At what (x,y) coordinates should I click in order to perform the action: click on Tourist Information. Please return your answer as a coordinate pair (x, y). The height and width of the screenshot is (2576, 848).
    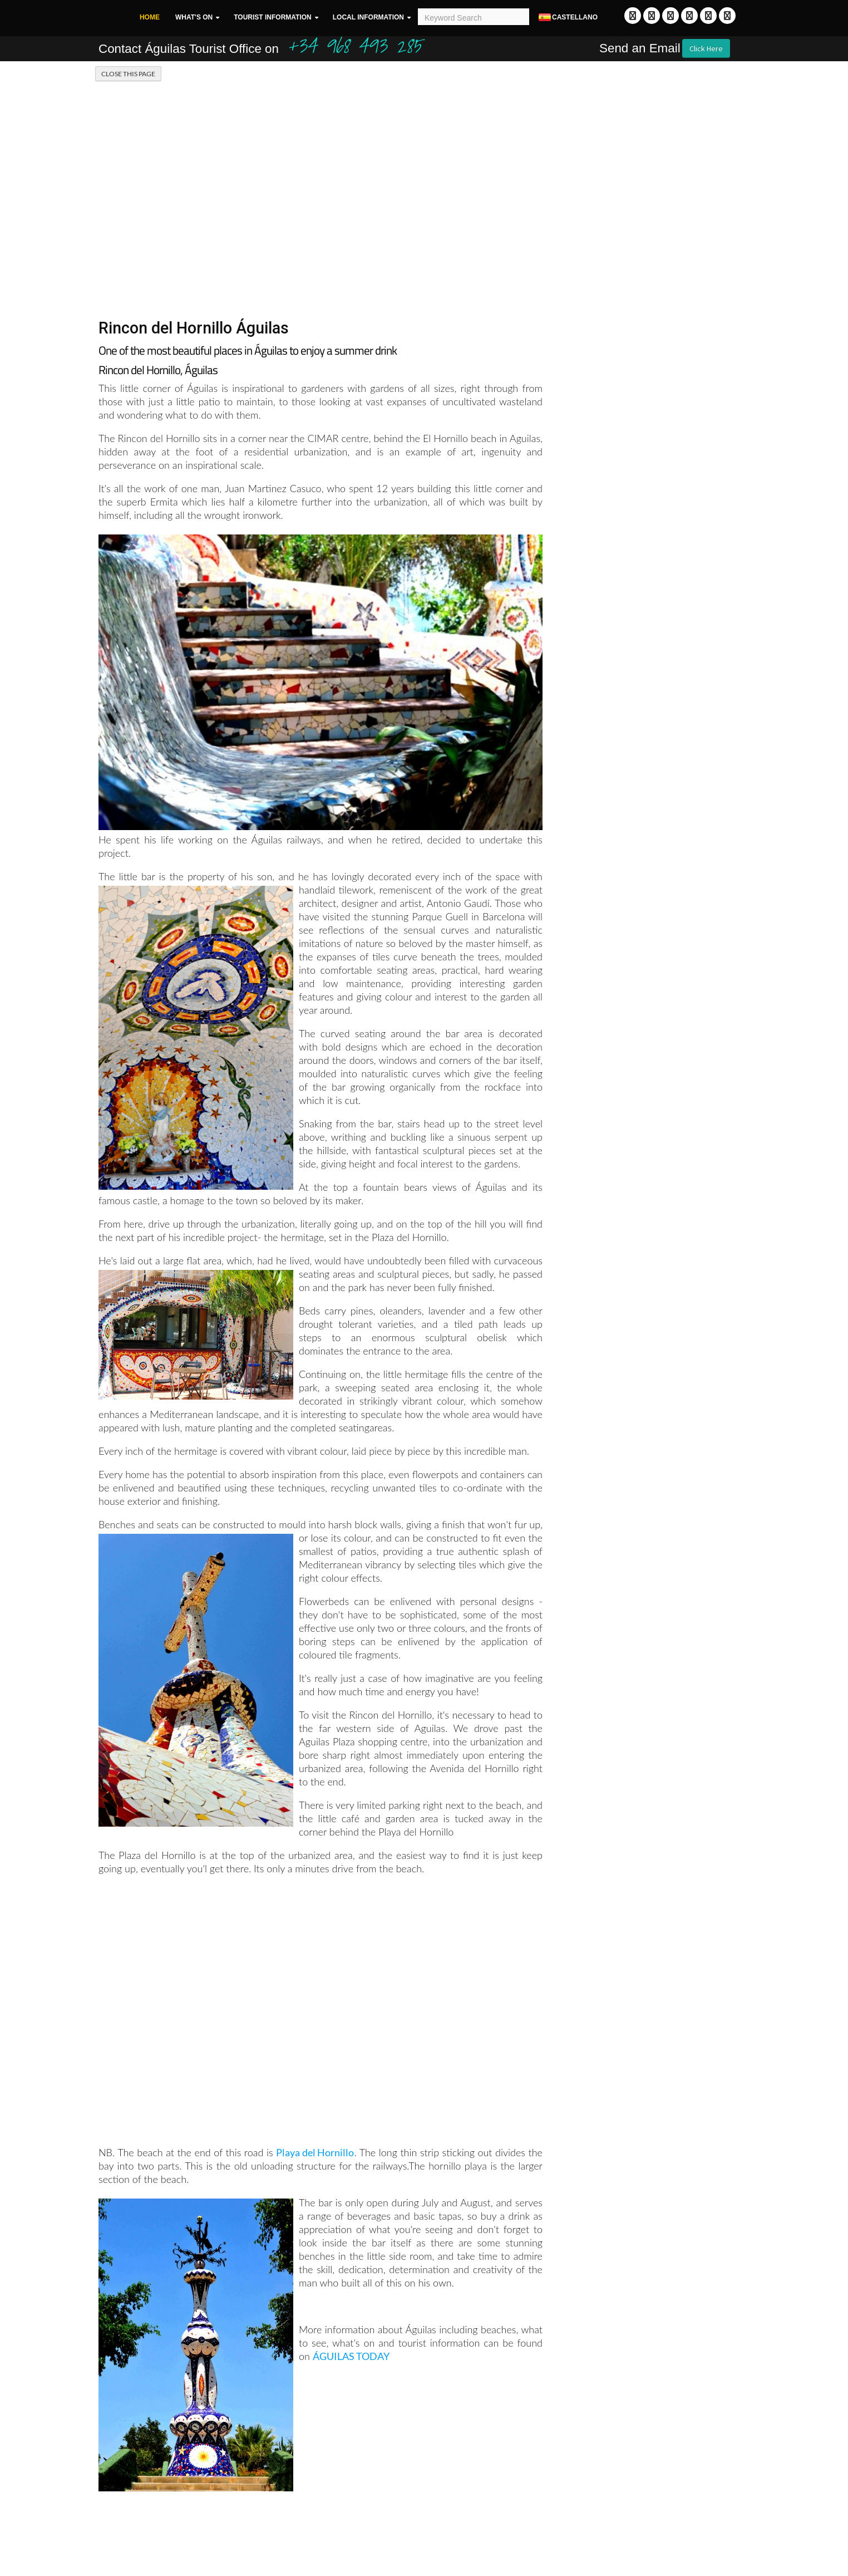
    Looking at the image, I should click on (273, 17).